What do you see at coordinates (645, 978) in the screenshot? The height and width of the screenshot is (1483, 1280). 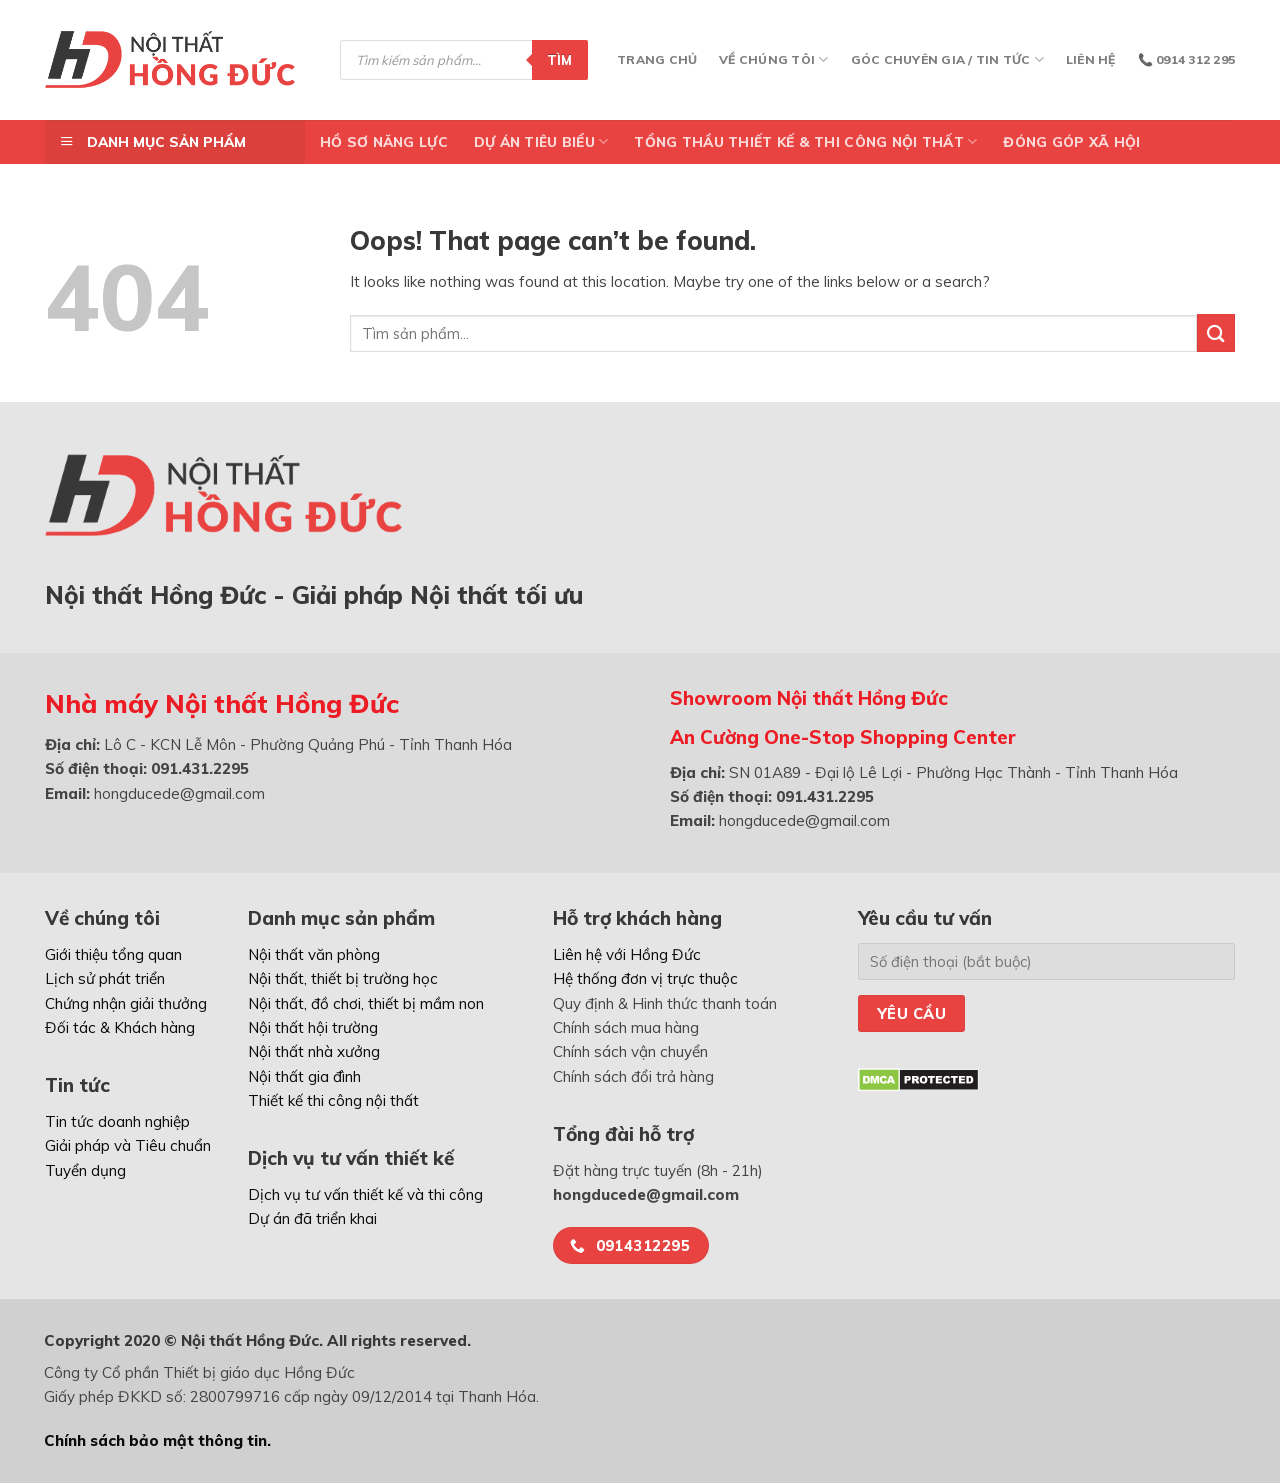 I see `Hệ thống đơn vị trực thuộc` at bounding box center [645, 978].